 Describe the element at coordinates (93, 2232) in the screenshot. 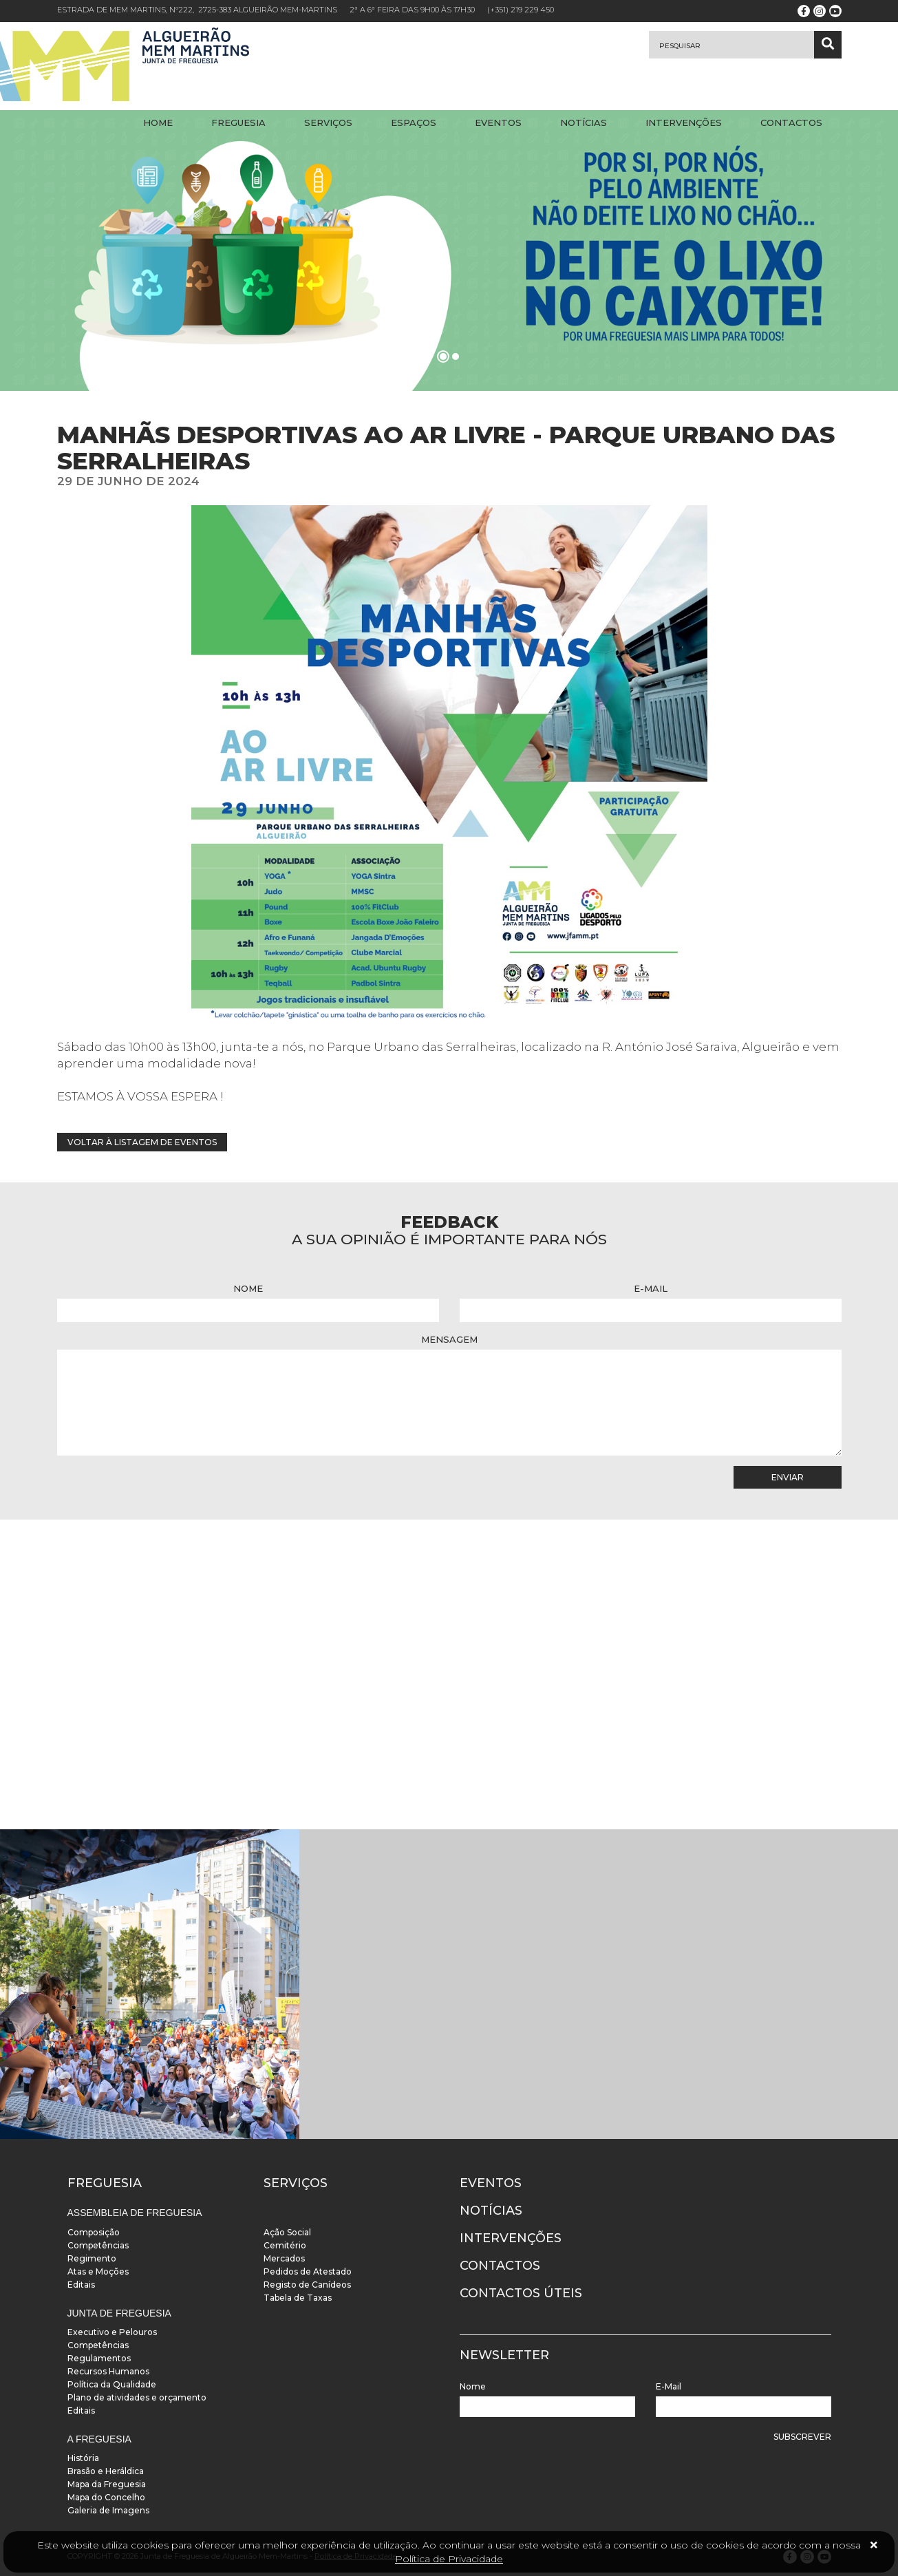

I see `Composição` at that location.